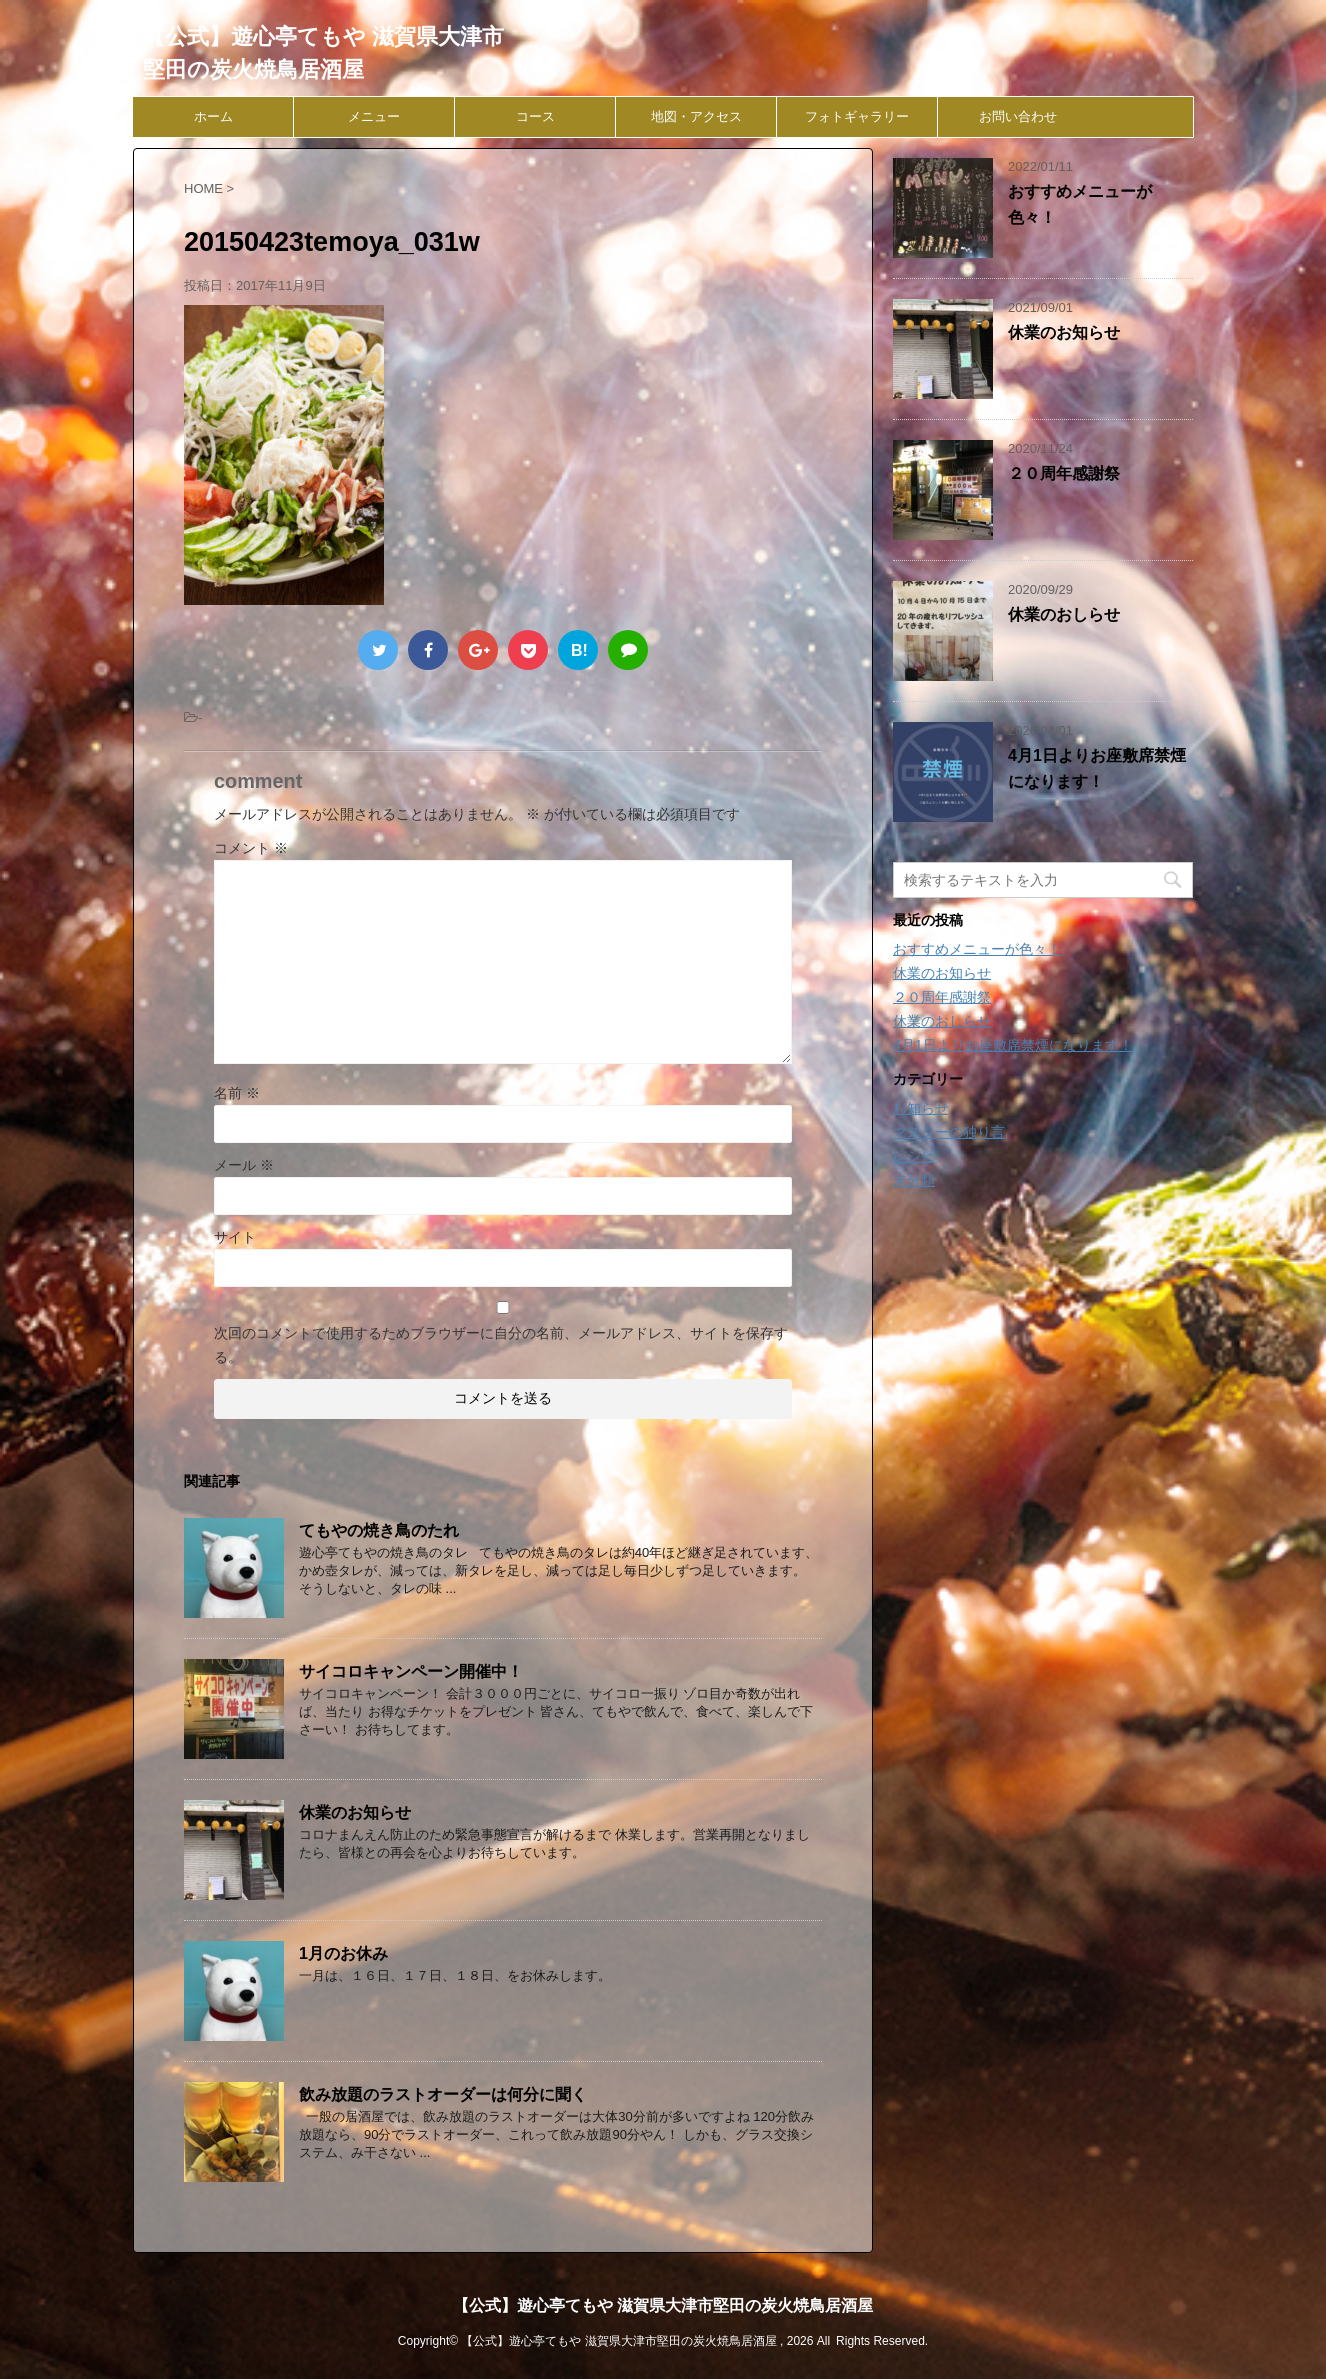 The width and height of the screenshot is (1326, 2379). What do you see at coordinates (213, 116) in the screenshot?
I see `ホーム` at bounding box center [213, 116].